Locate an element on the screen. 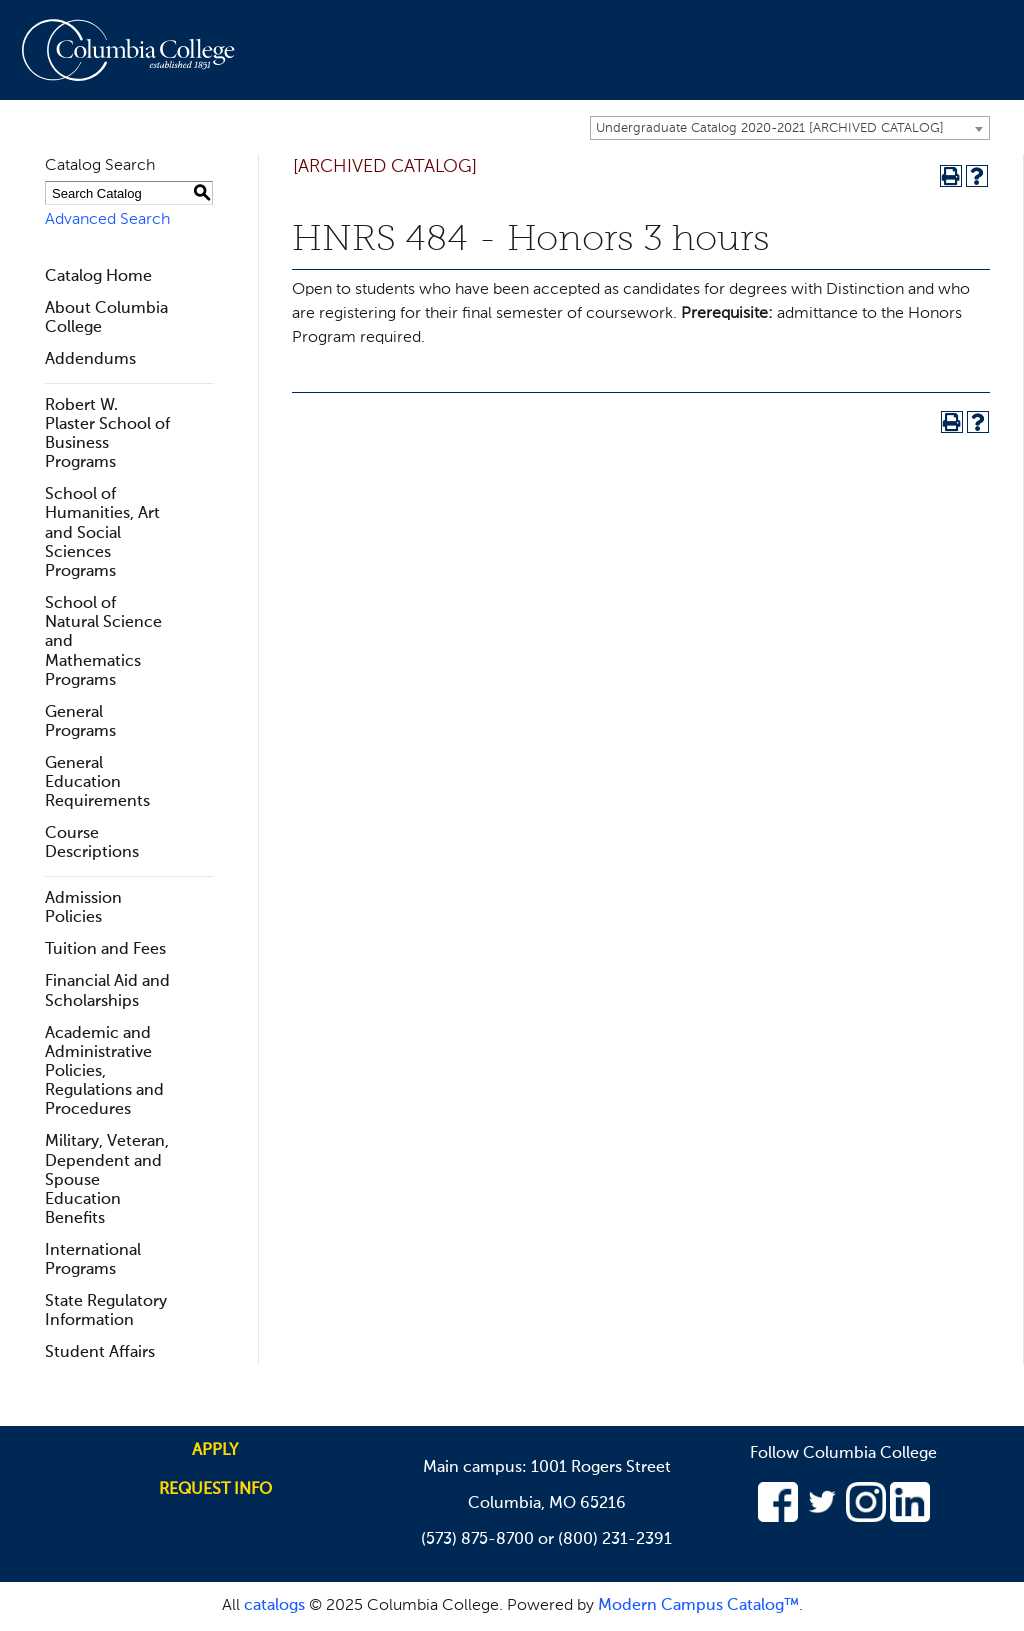  Undergraduate Catalog 2020-2021 [ARCHIVED CATALOG] [textbox] is located at coordinates (770, 128).